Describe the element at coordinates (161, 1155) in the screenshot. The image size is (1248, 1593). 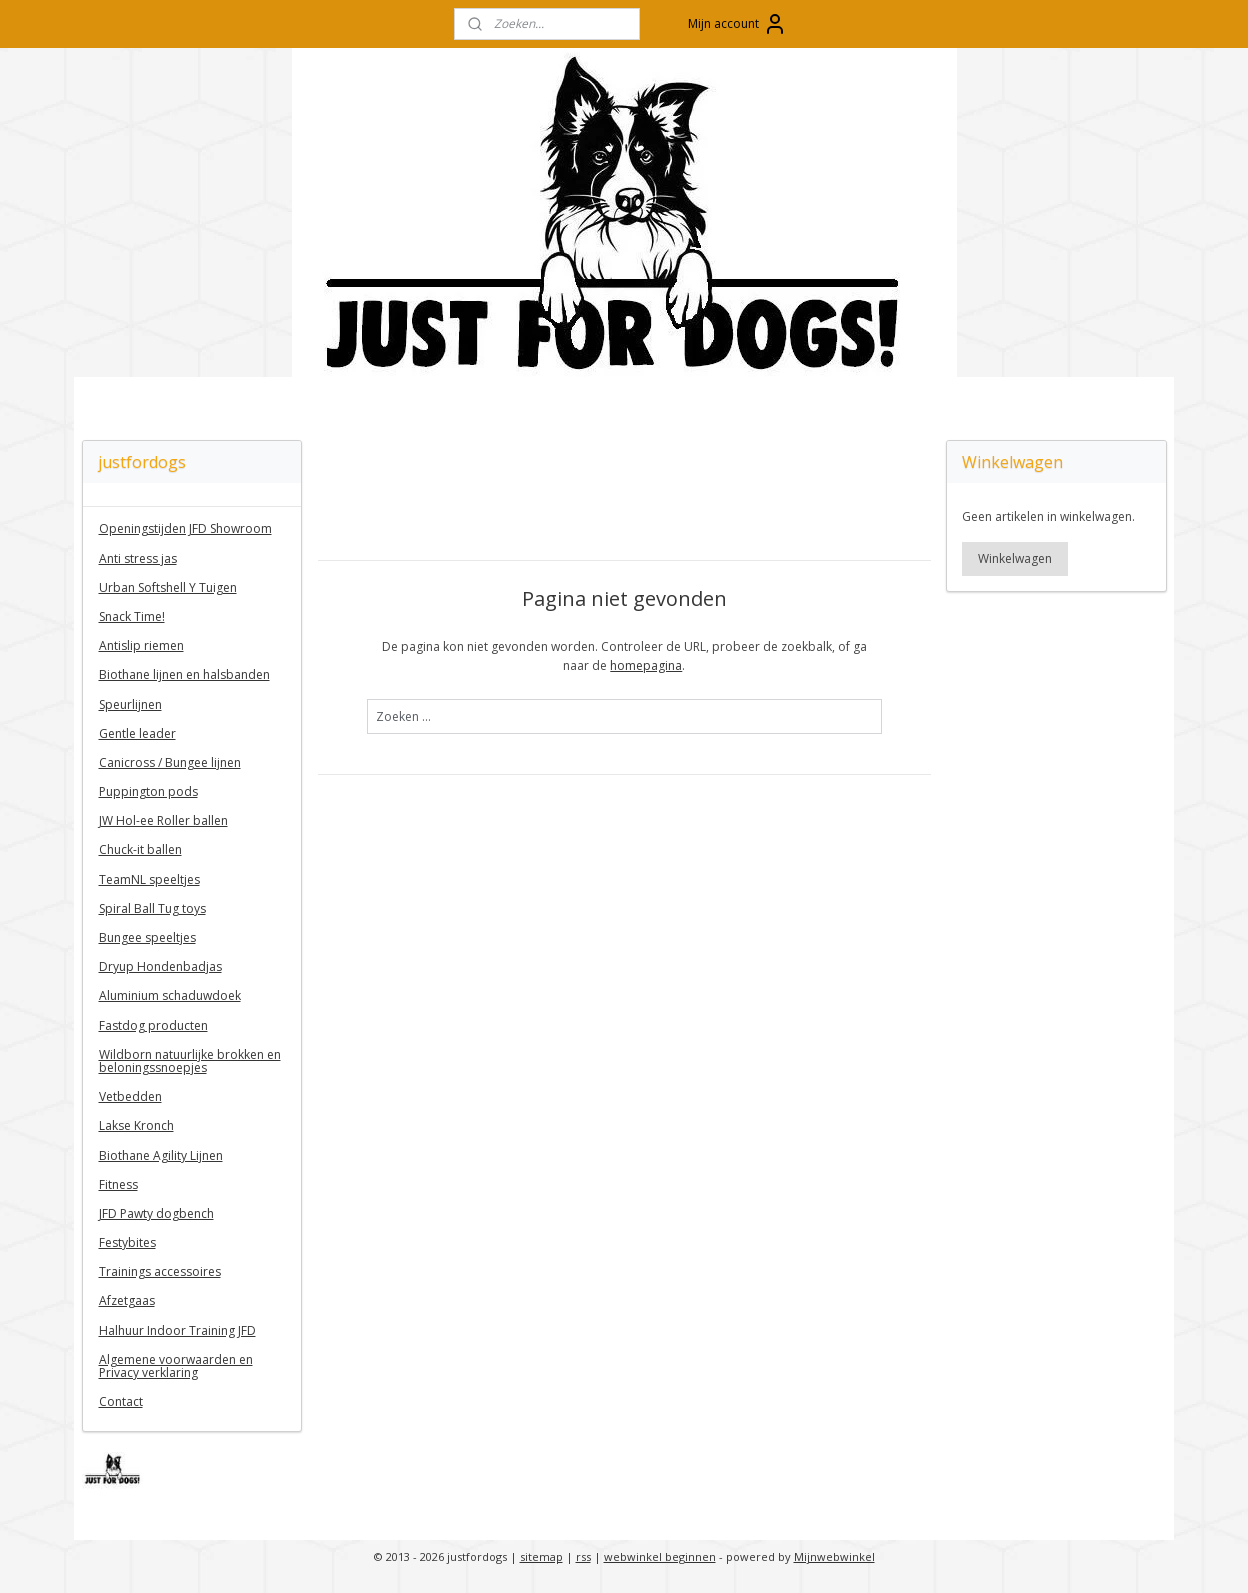
I see `Biothane Agility Lijnen` at that location.